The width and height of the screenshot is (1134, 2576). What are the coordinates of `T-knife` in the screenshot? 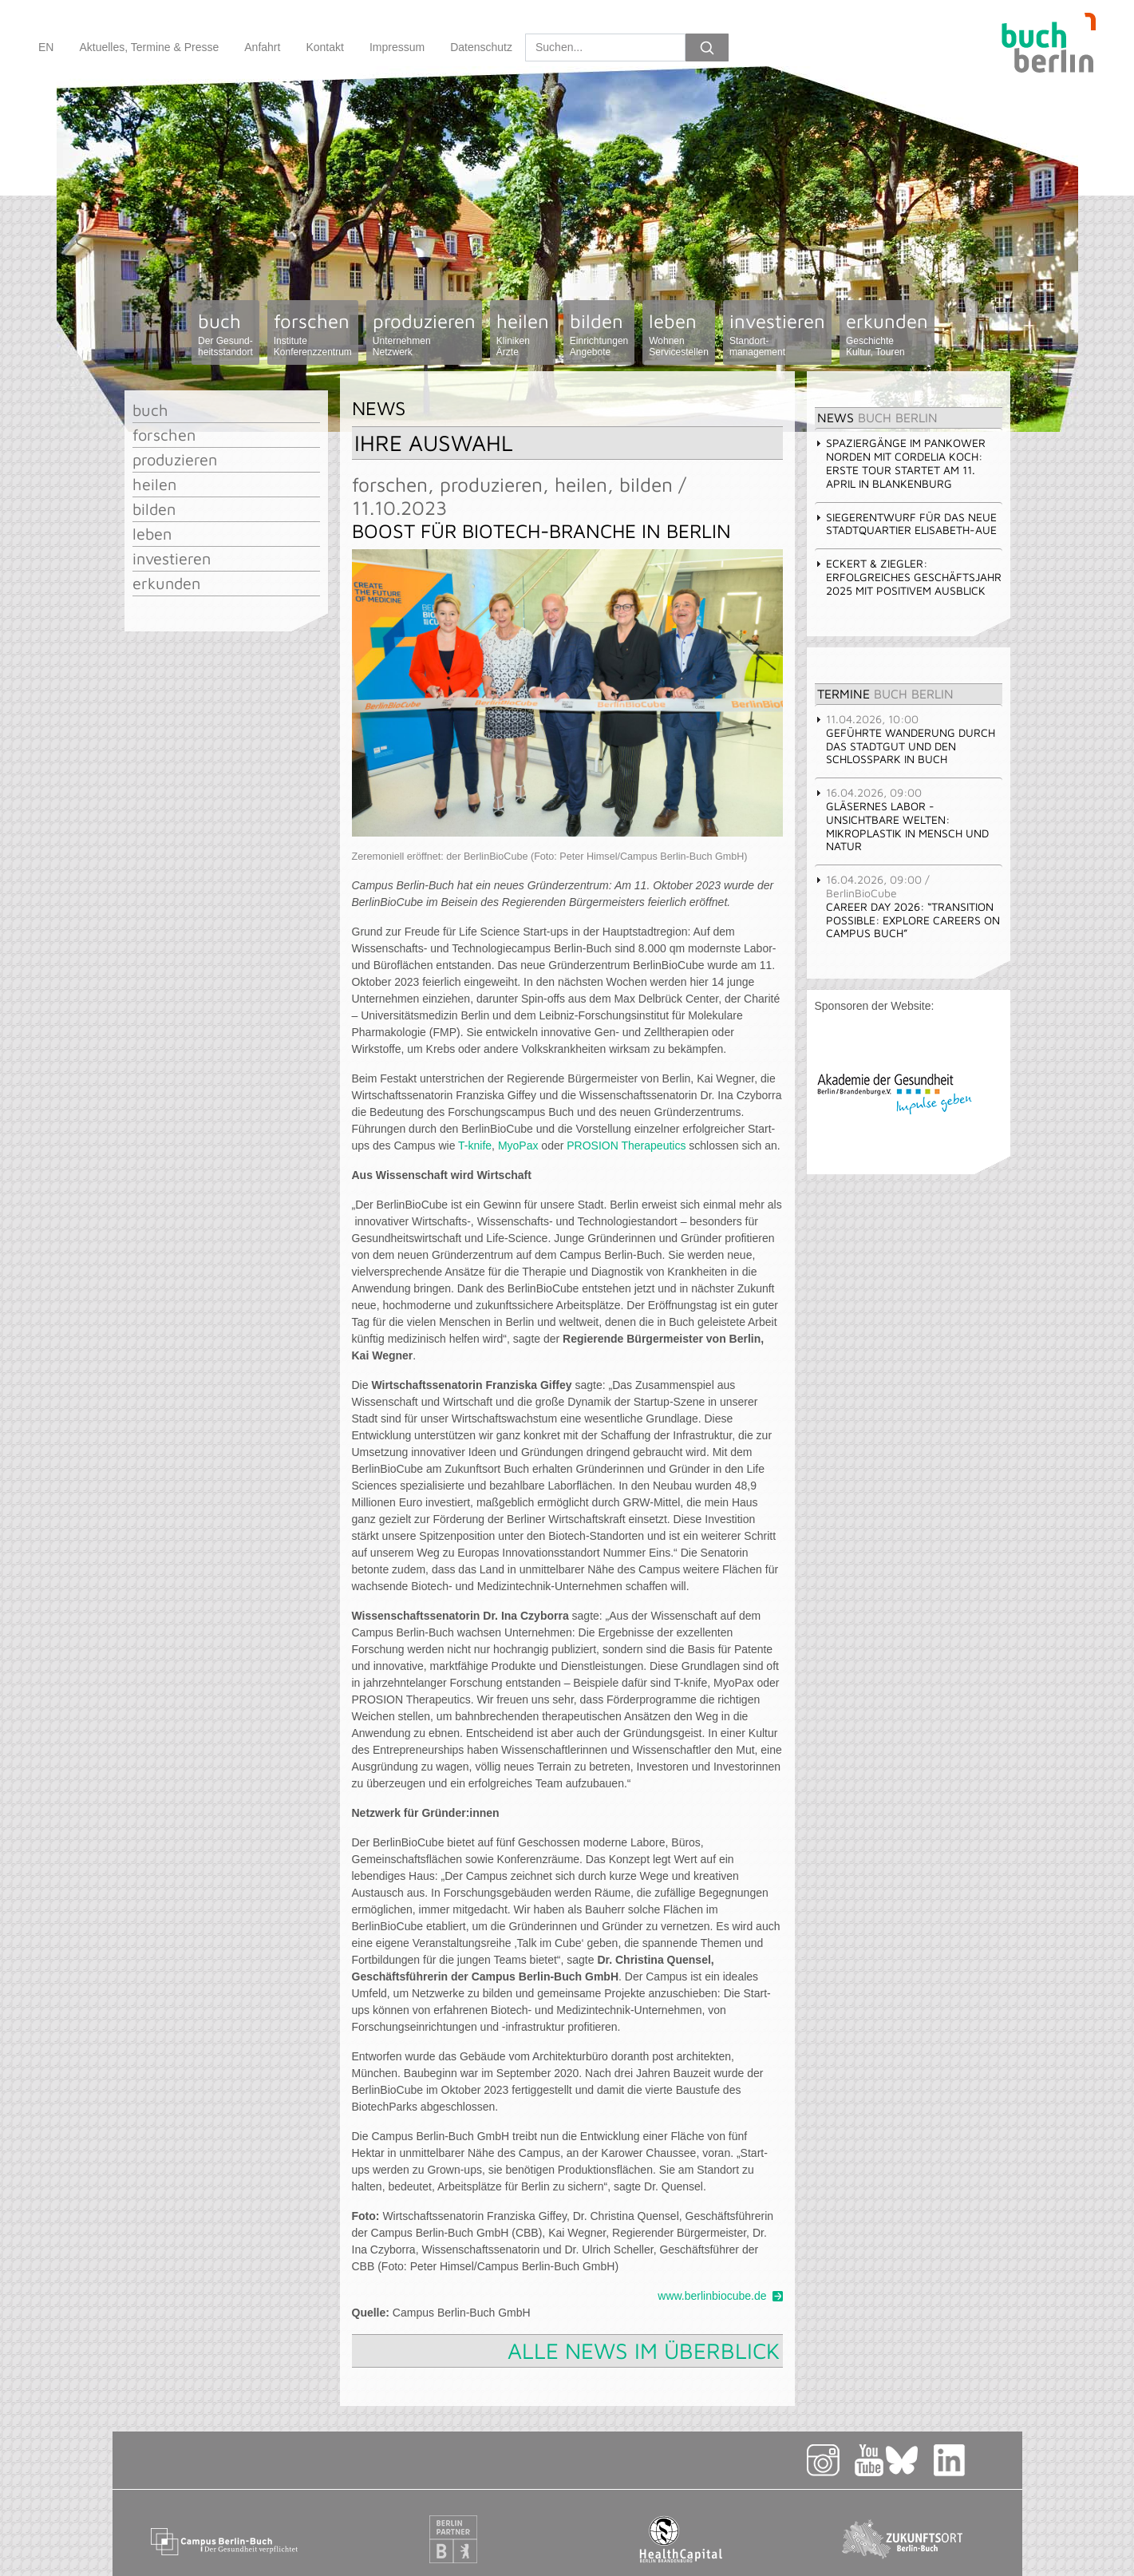 It's located at (475, 1145).